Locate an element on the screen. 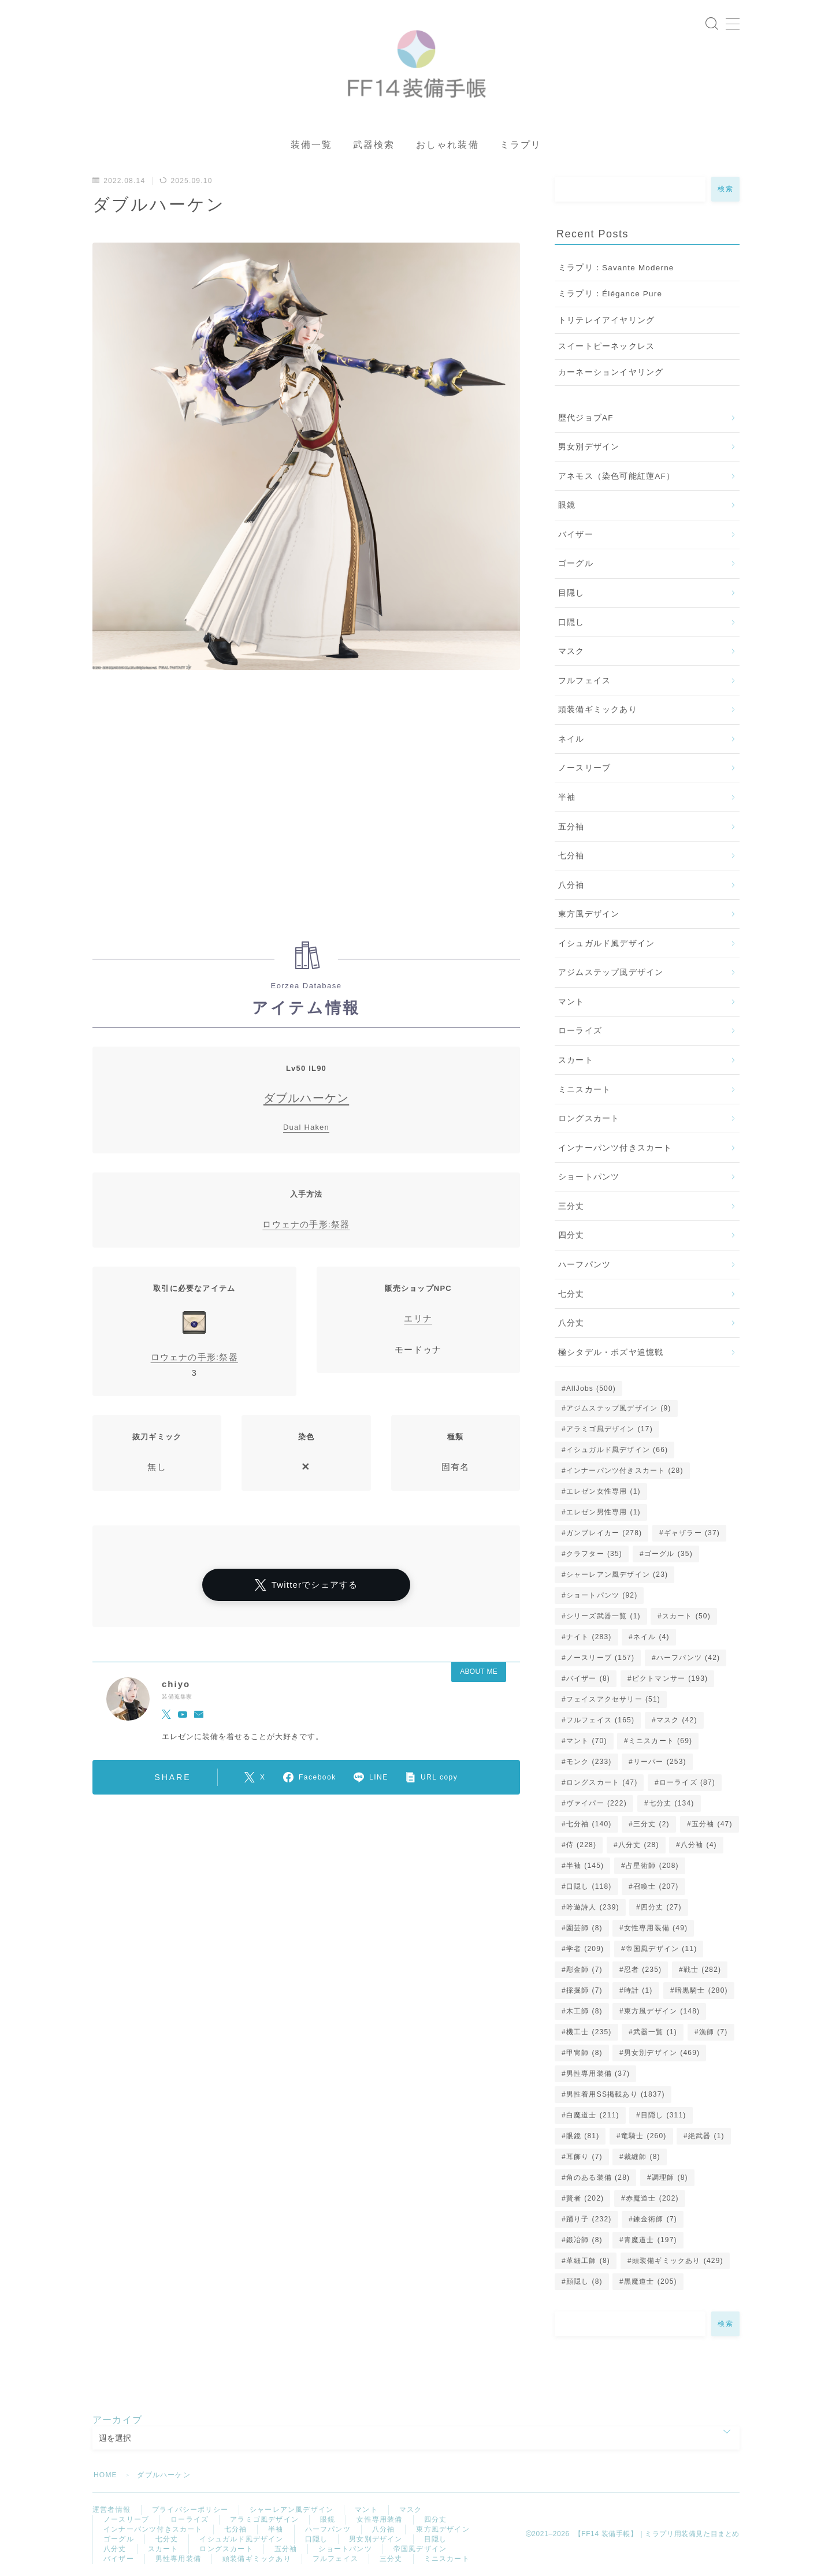 The image size is (832, 2576). 半袖 is located at coordinates (566, 797).